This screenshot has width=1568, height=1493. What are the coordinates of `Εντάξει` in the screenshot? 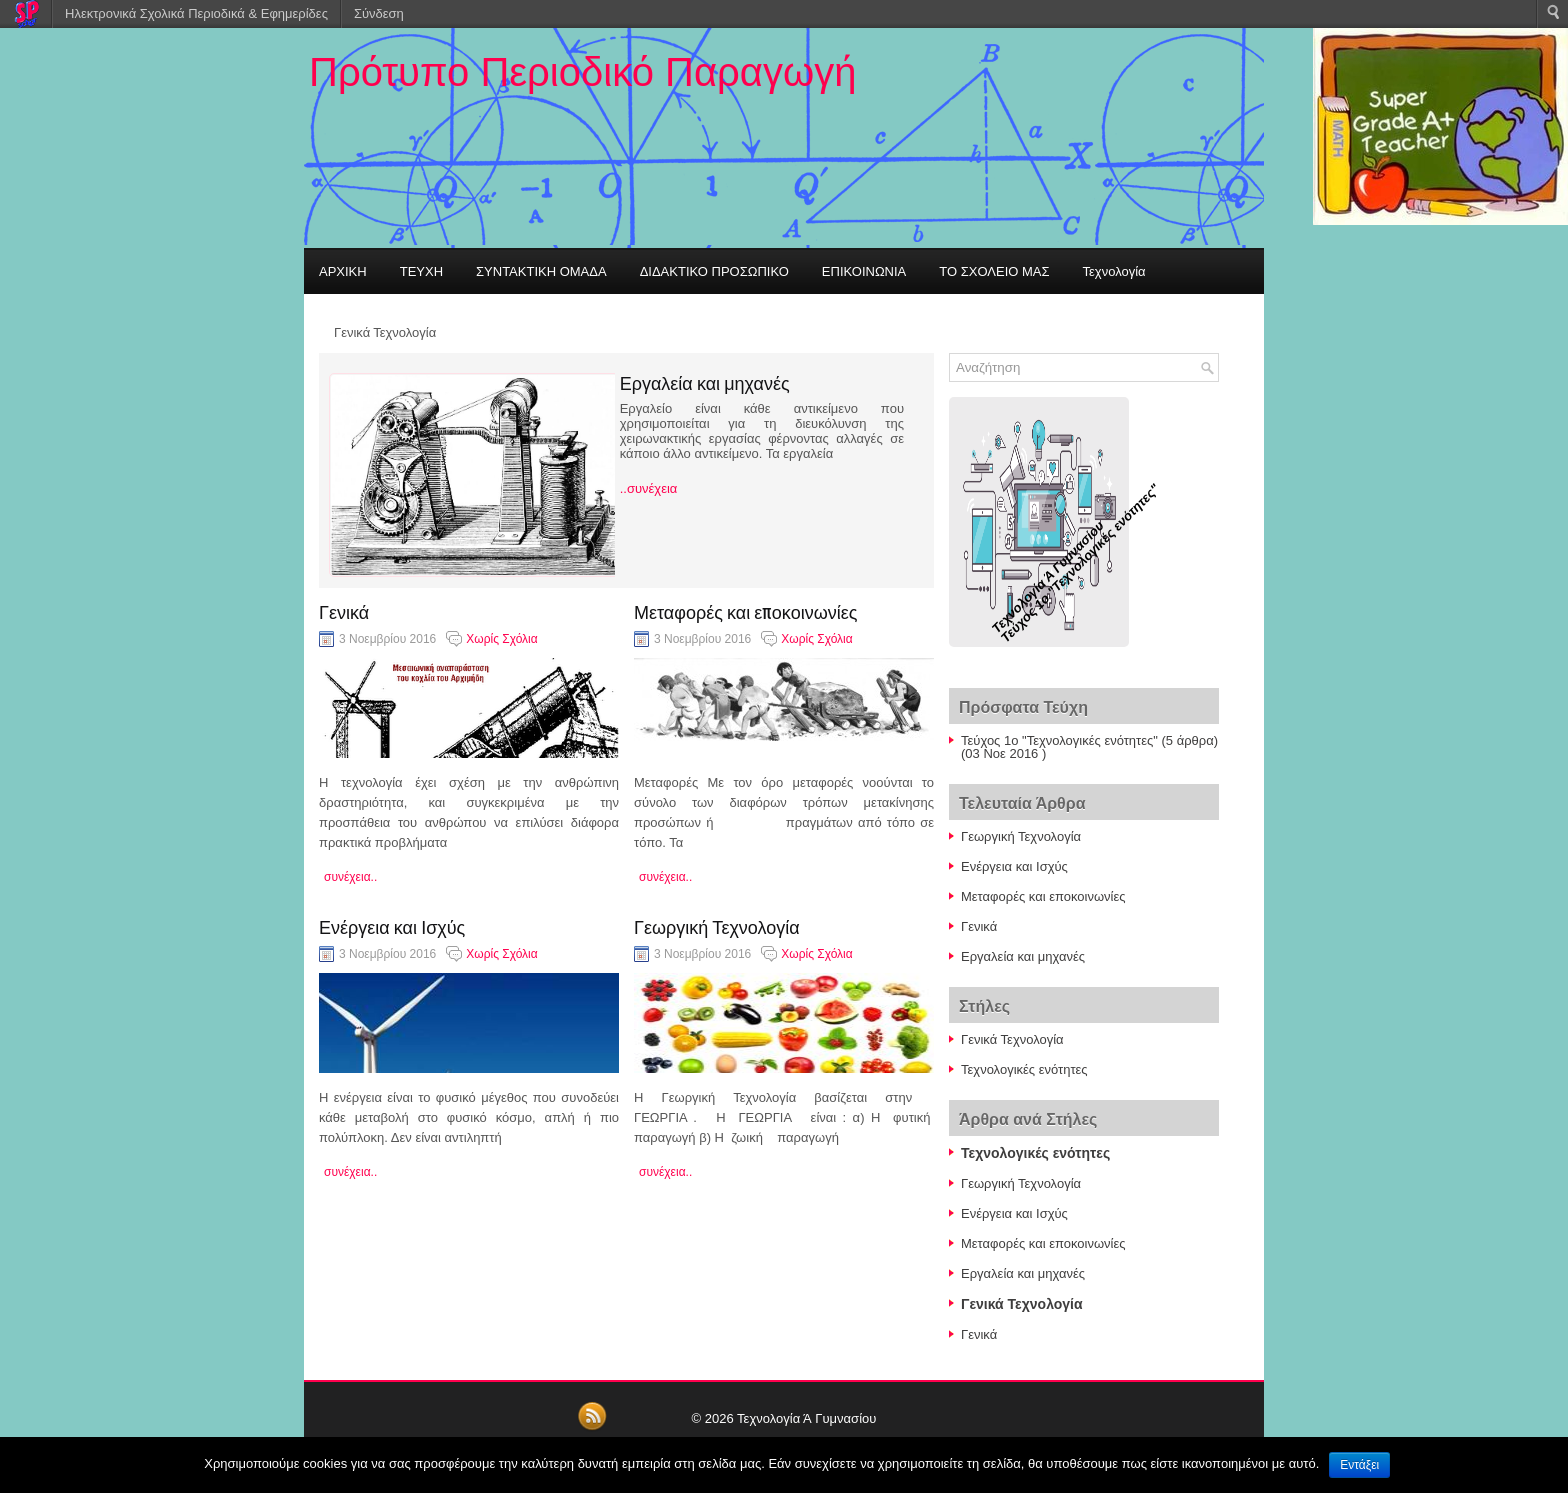 It's located at (1359, 1465).